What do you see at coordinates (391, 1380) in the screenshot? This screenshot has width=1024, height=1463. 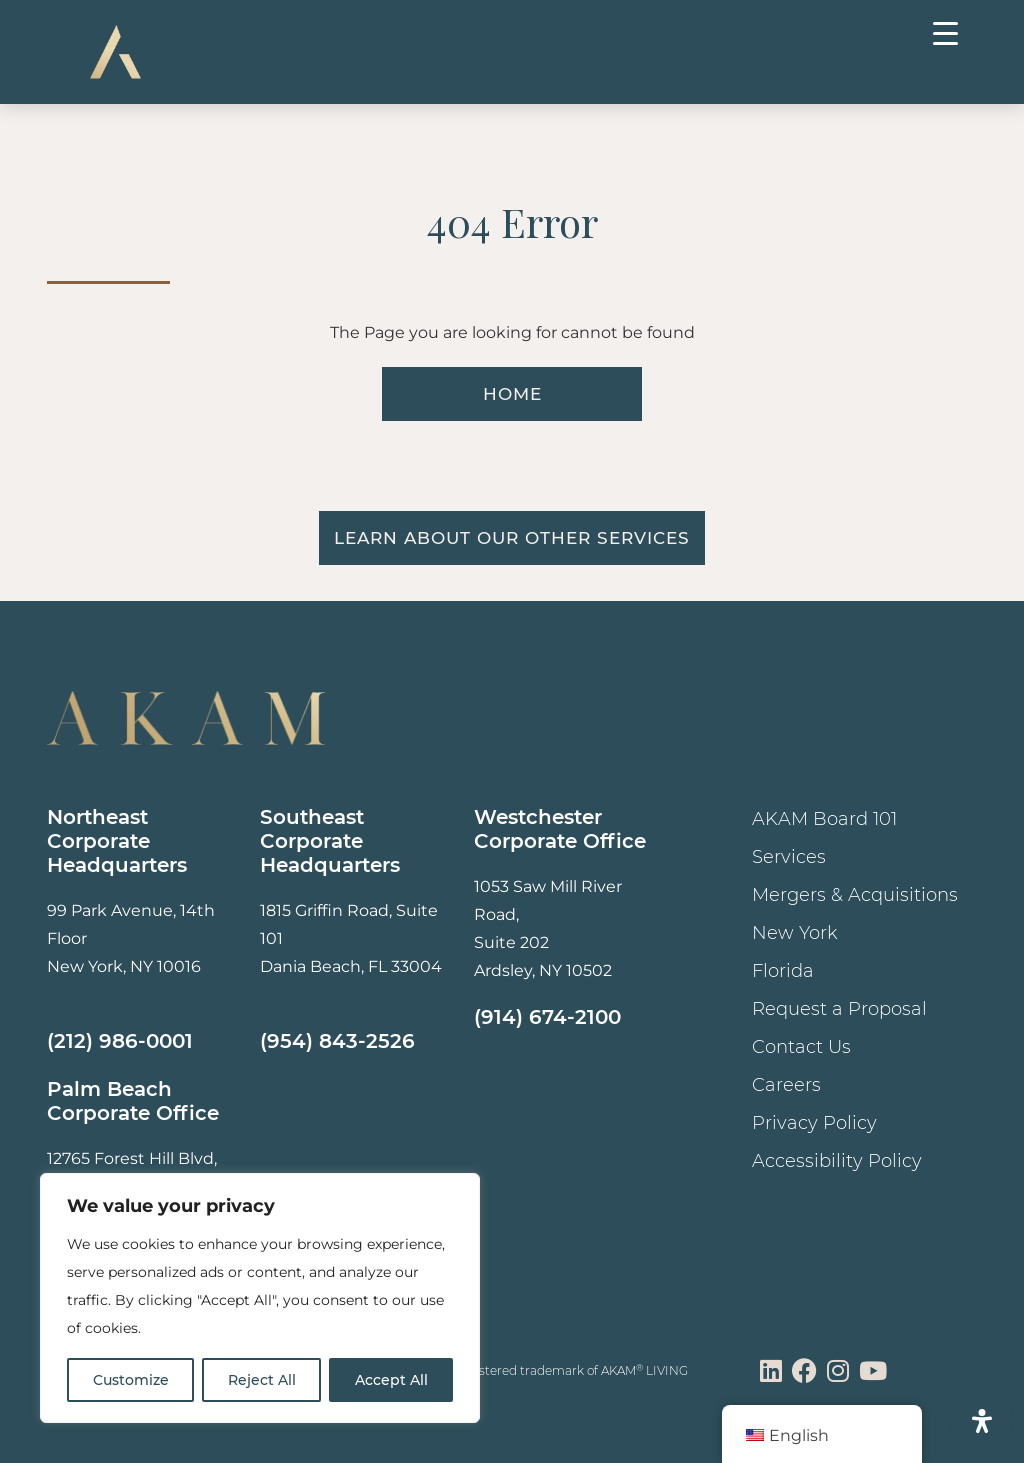 I see `Accept All` at bounding box center [391, 1380].